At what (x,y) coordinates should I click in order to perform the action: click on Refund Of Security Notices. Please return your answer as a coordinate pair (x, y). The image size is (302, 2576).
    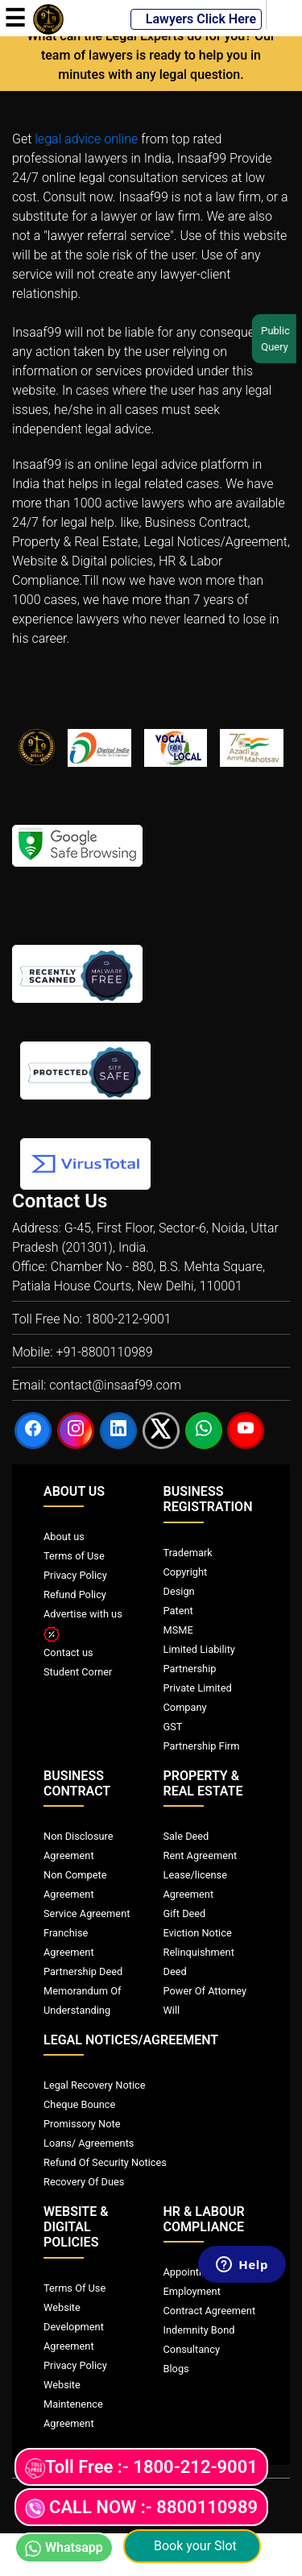
    Looking at the image, I should click on (105, 2162).